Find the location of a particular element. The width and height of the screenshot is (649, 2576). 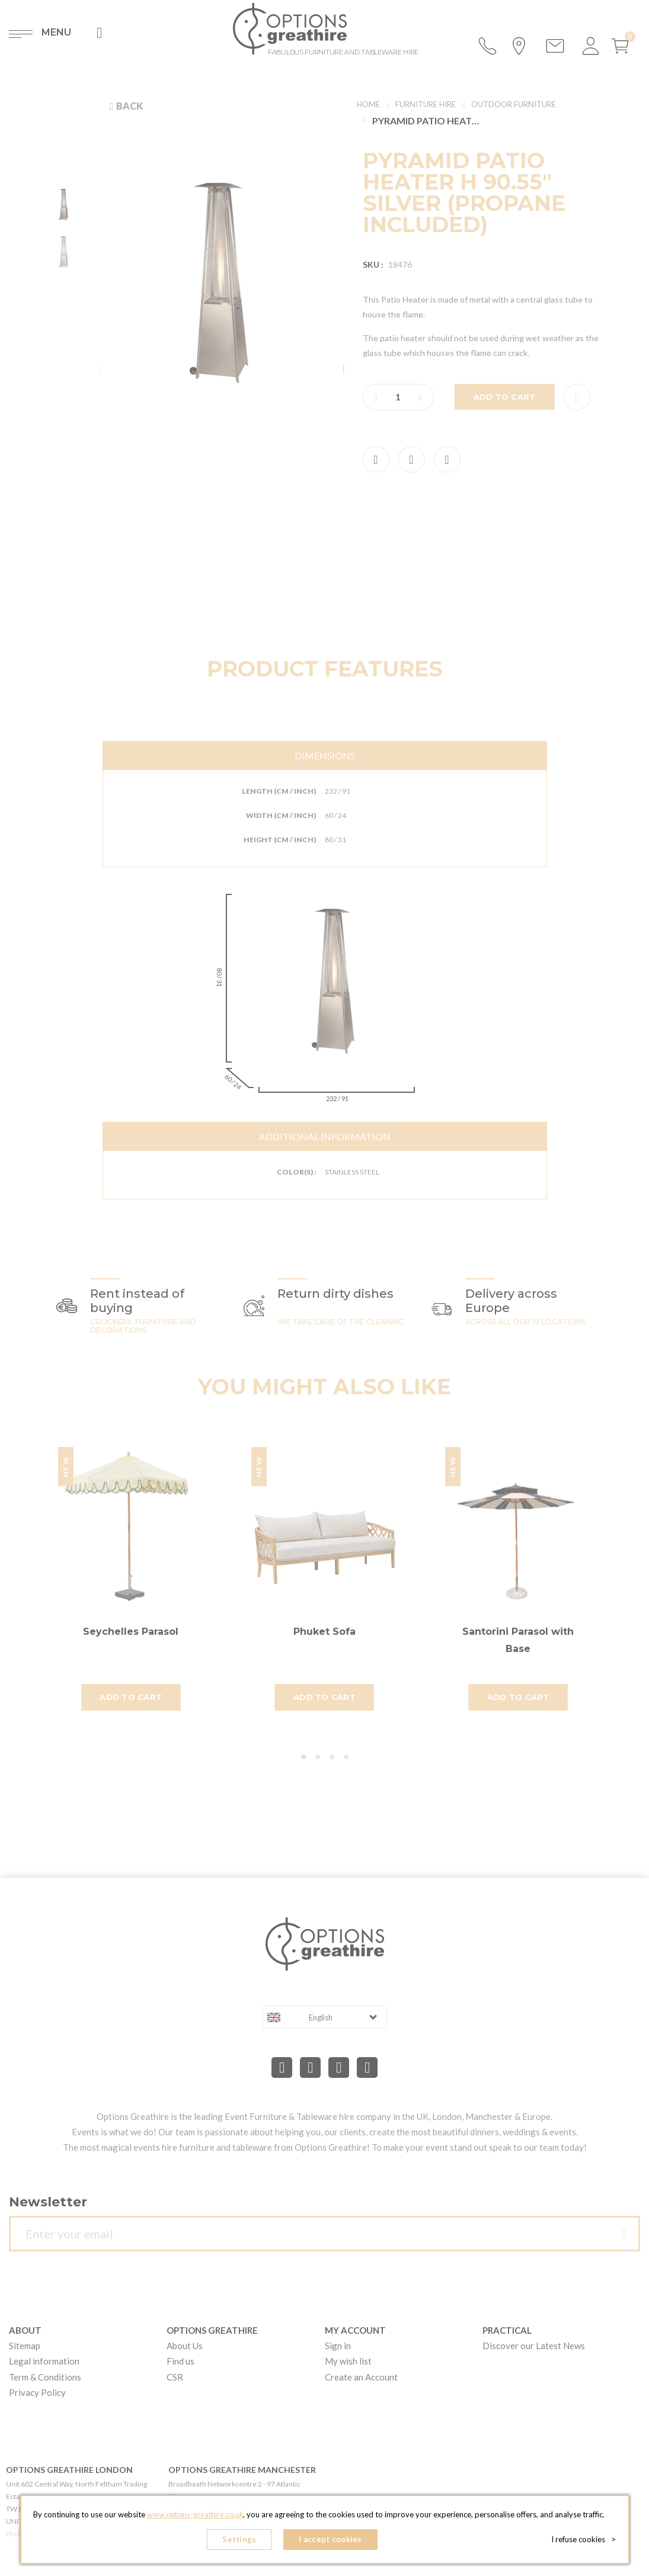

I refuse cookies is located at coordinates (586, 2540).